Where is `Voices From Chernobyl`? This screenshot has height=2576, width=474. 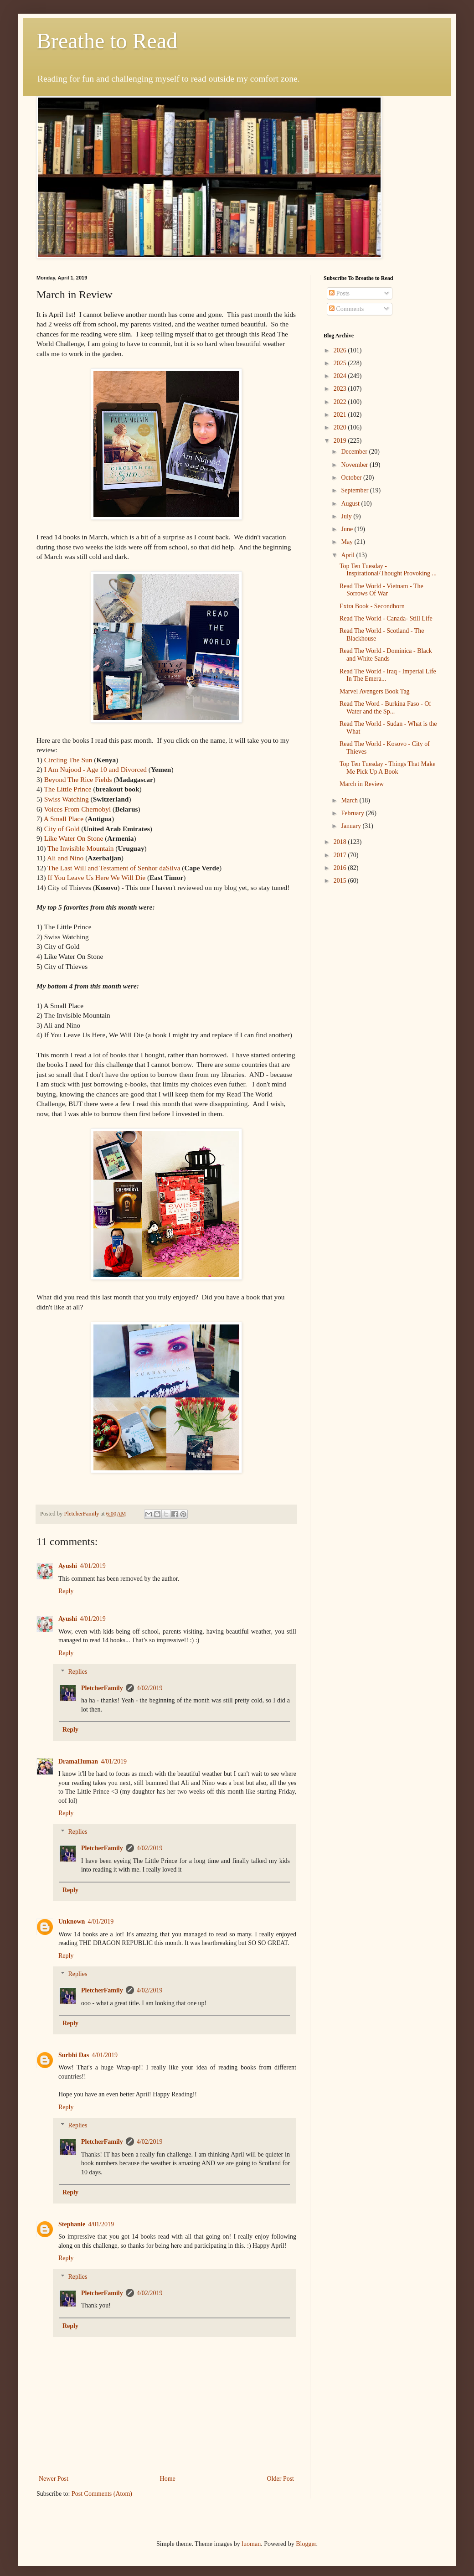
Voices From Chernobyl is located at coordinates (78, 809).